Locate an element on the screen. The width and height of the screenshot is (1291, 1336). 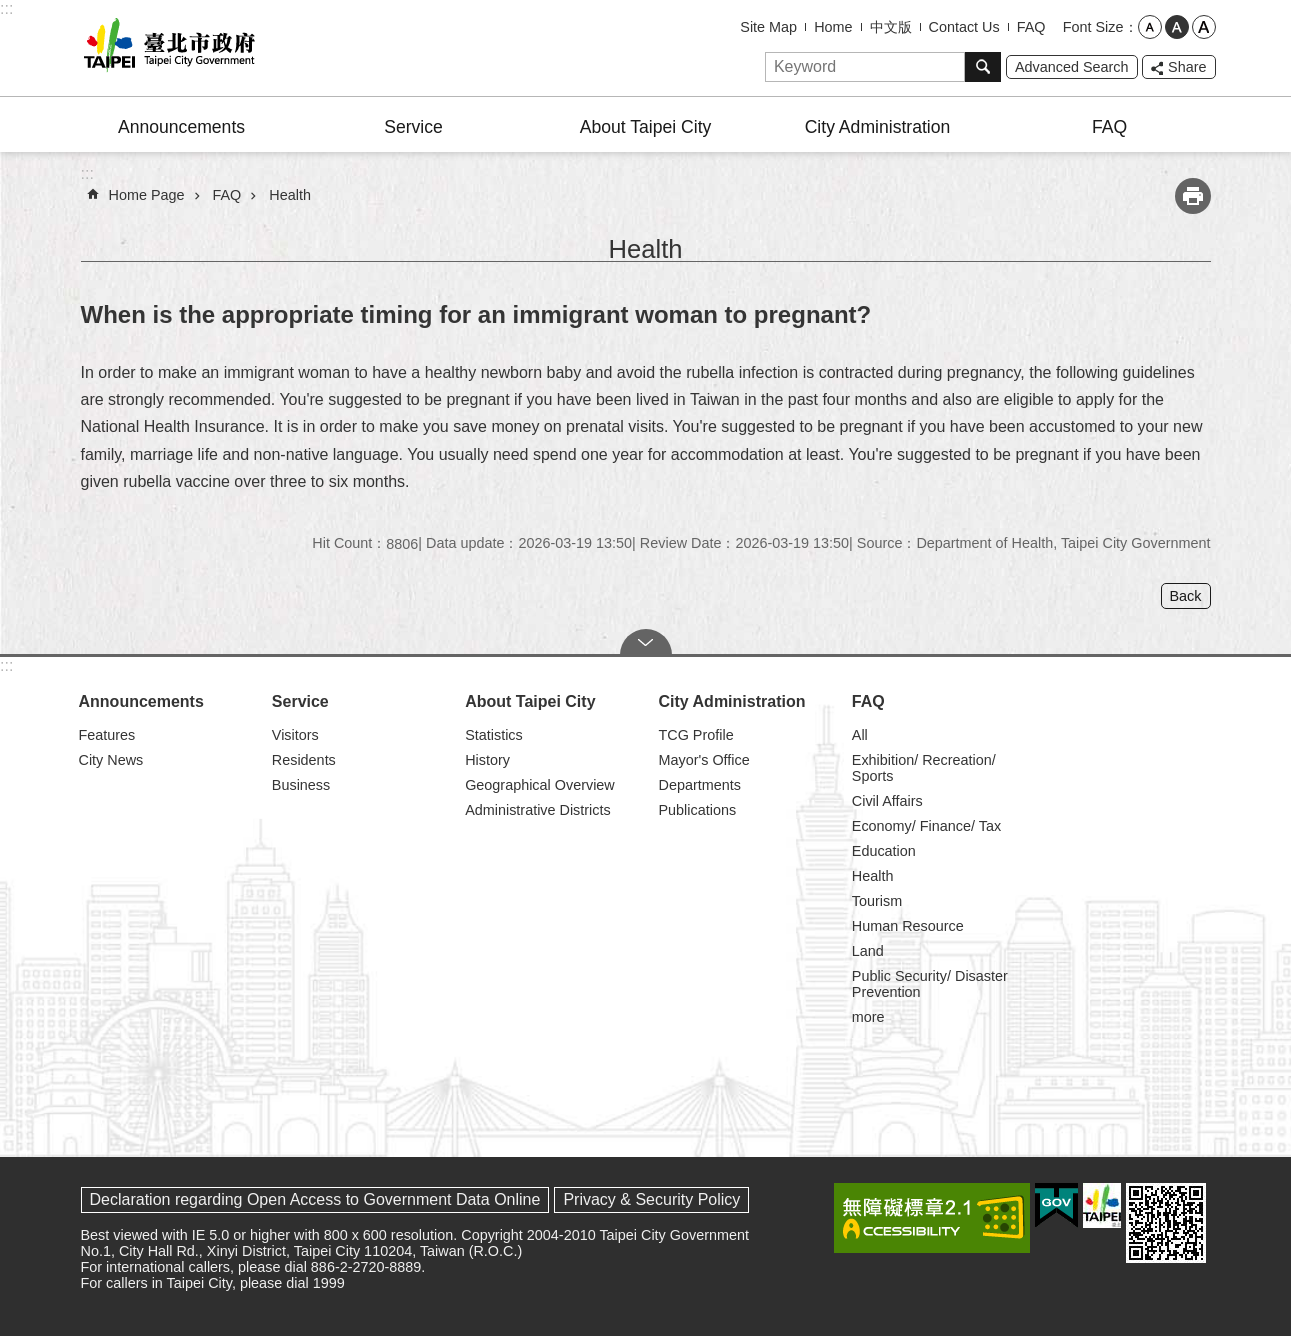
Civil Affairs is located at coordinates (887, 801).